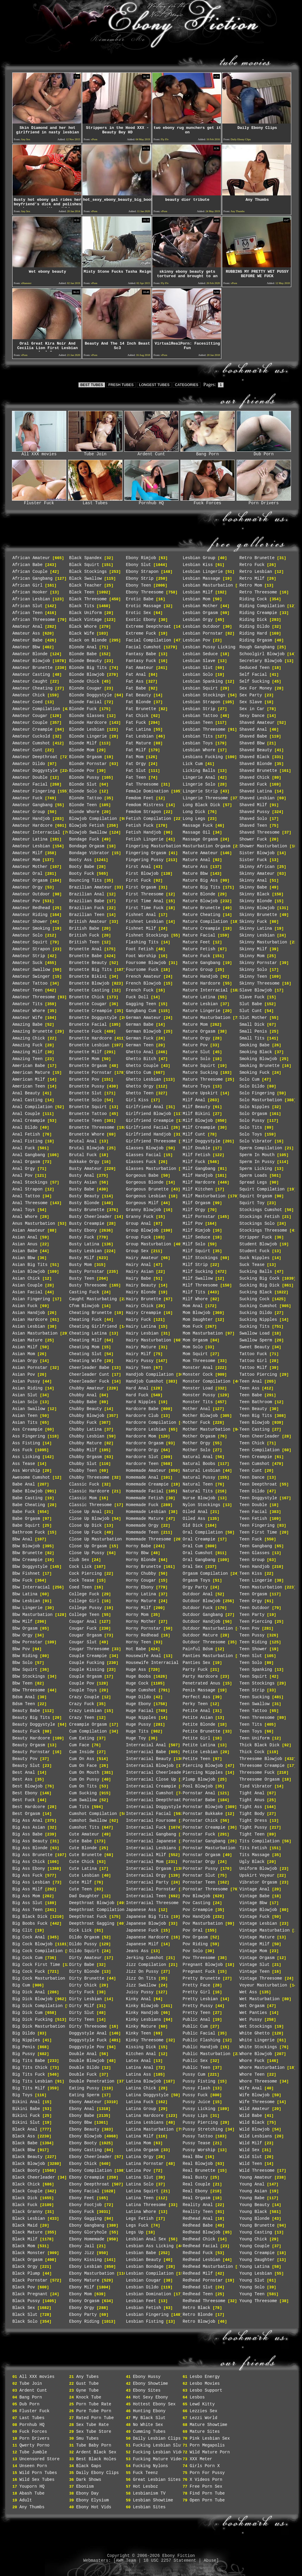 The width and height of the screenshot is (302, 2576). Describe the element at coordinates (81, 606) in the screenshot. I see `Black Tits` at that location.